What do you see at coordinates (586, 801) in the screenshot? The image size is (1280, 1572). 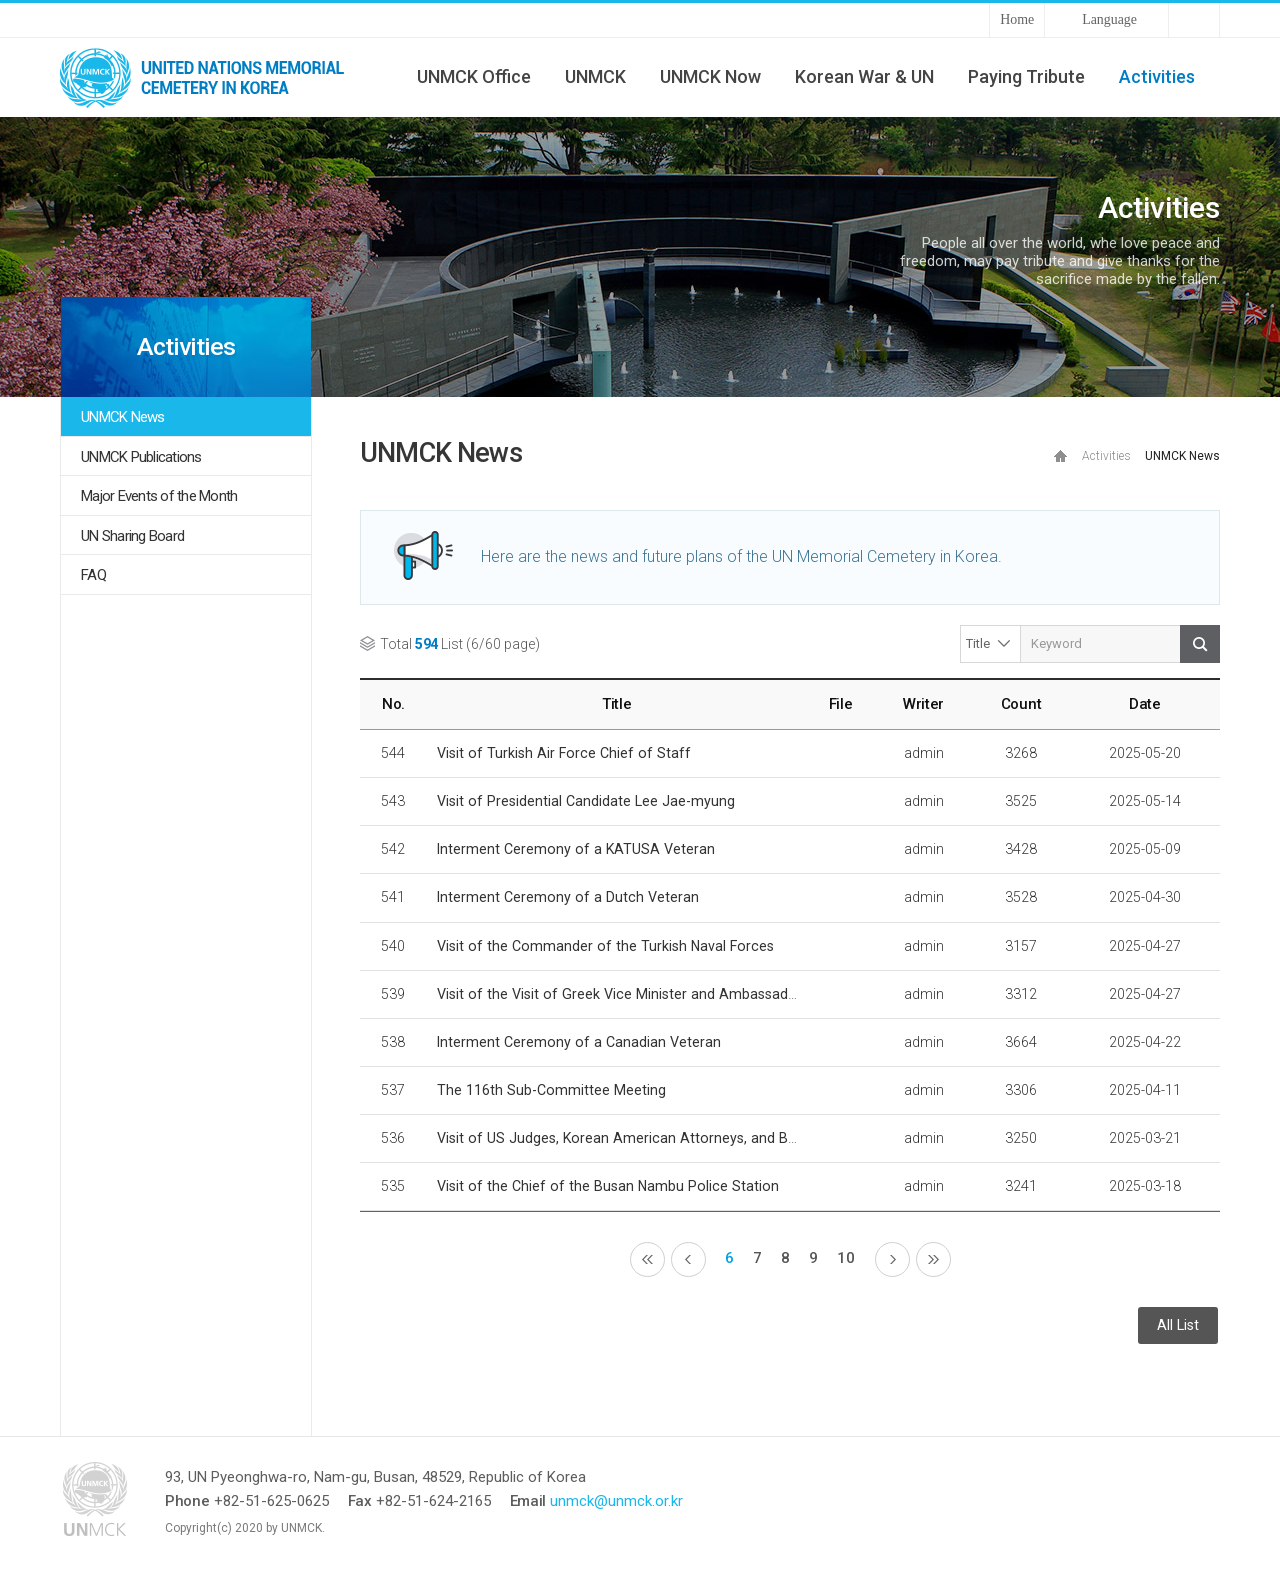 I see `Visit of Presidential Candidate Lee Jae-myung` at bounding box center [586, 801].